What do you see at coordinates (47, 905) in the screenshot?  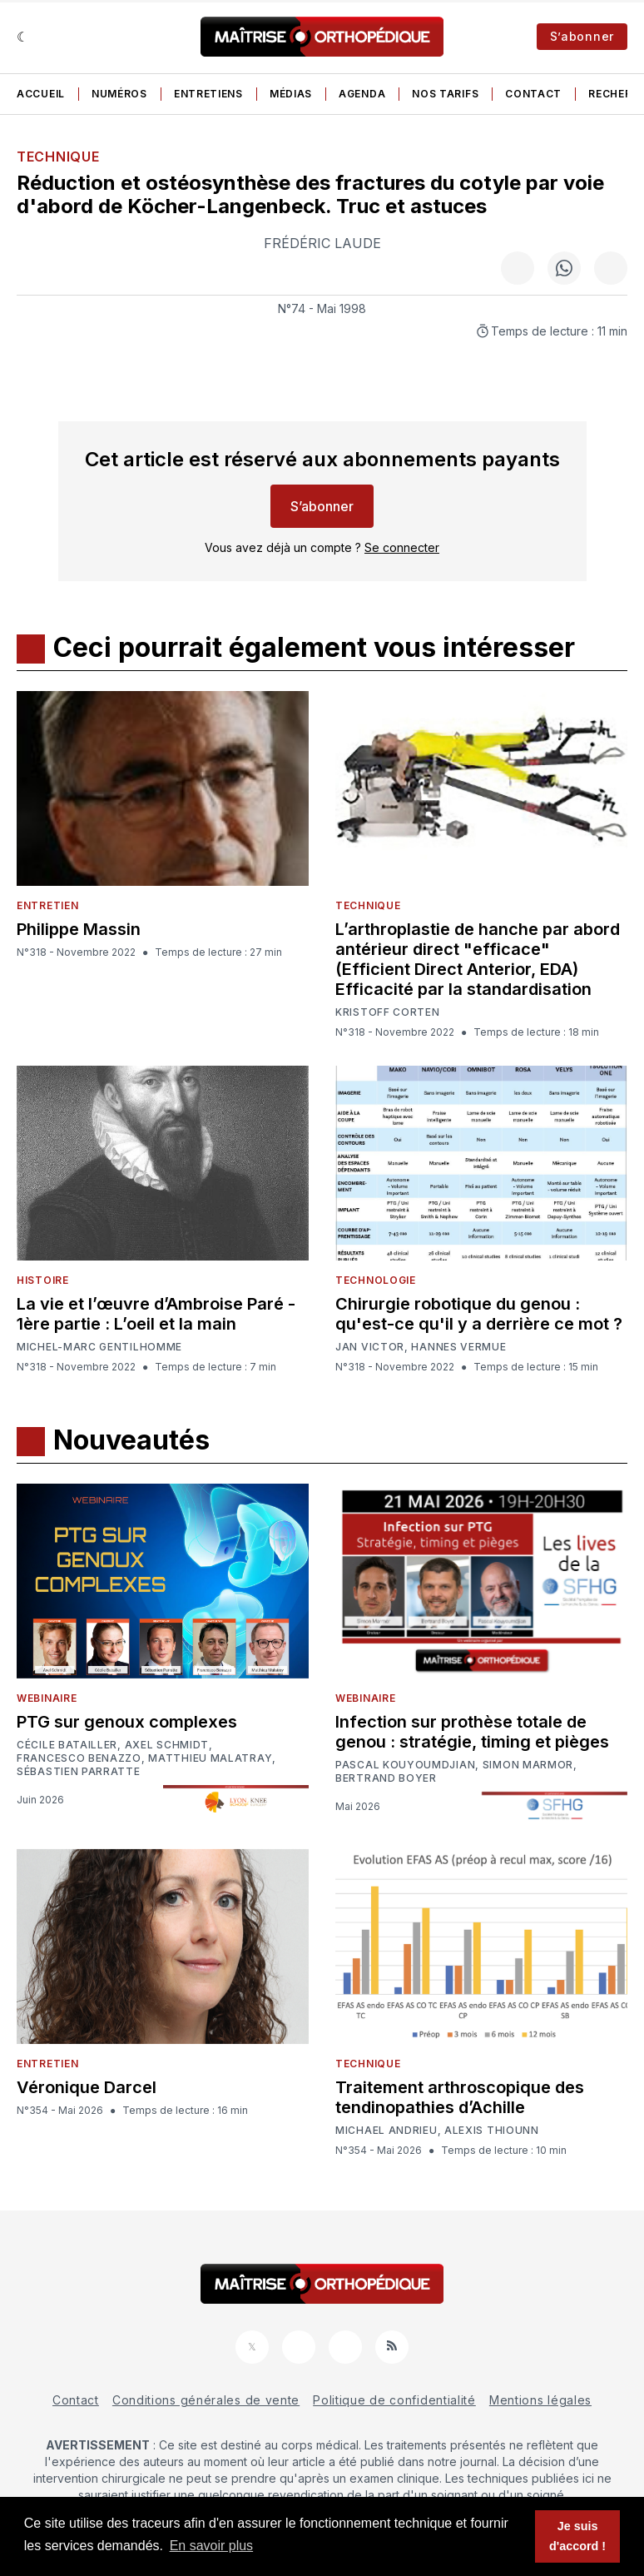 I see `Entretien` at bounding box center [47, 905].